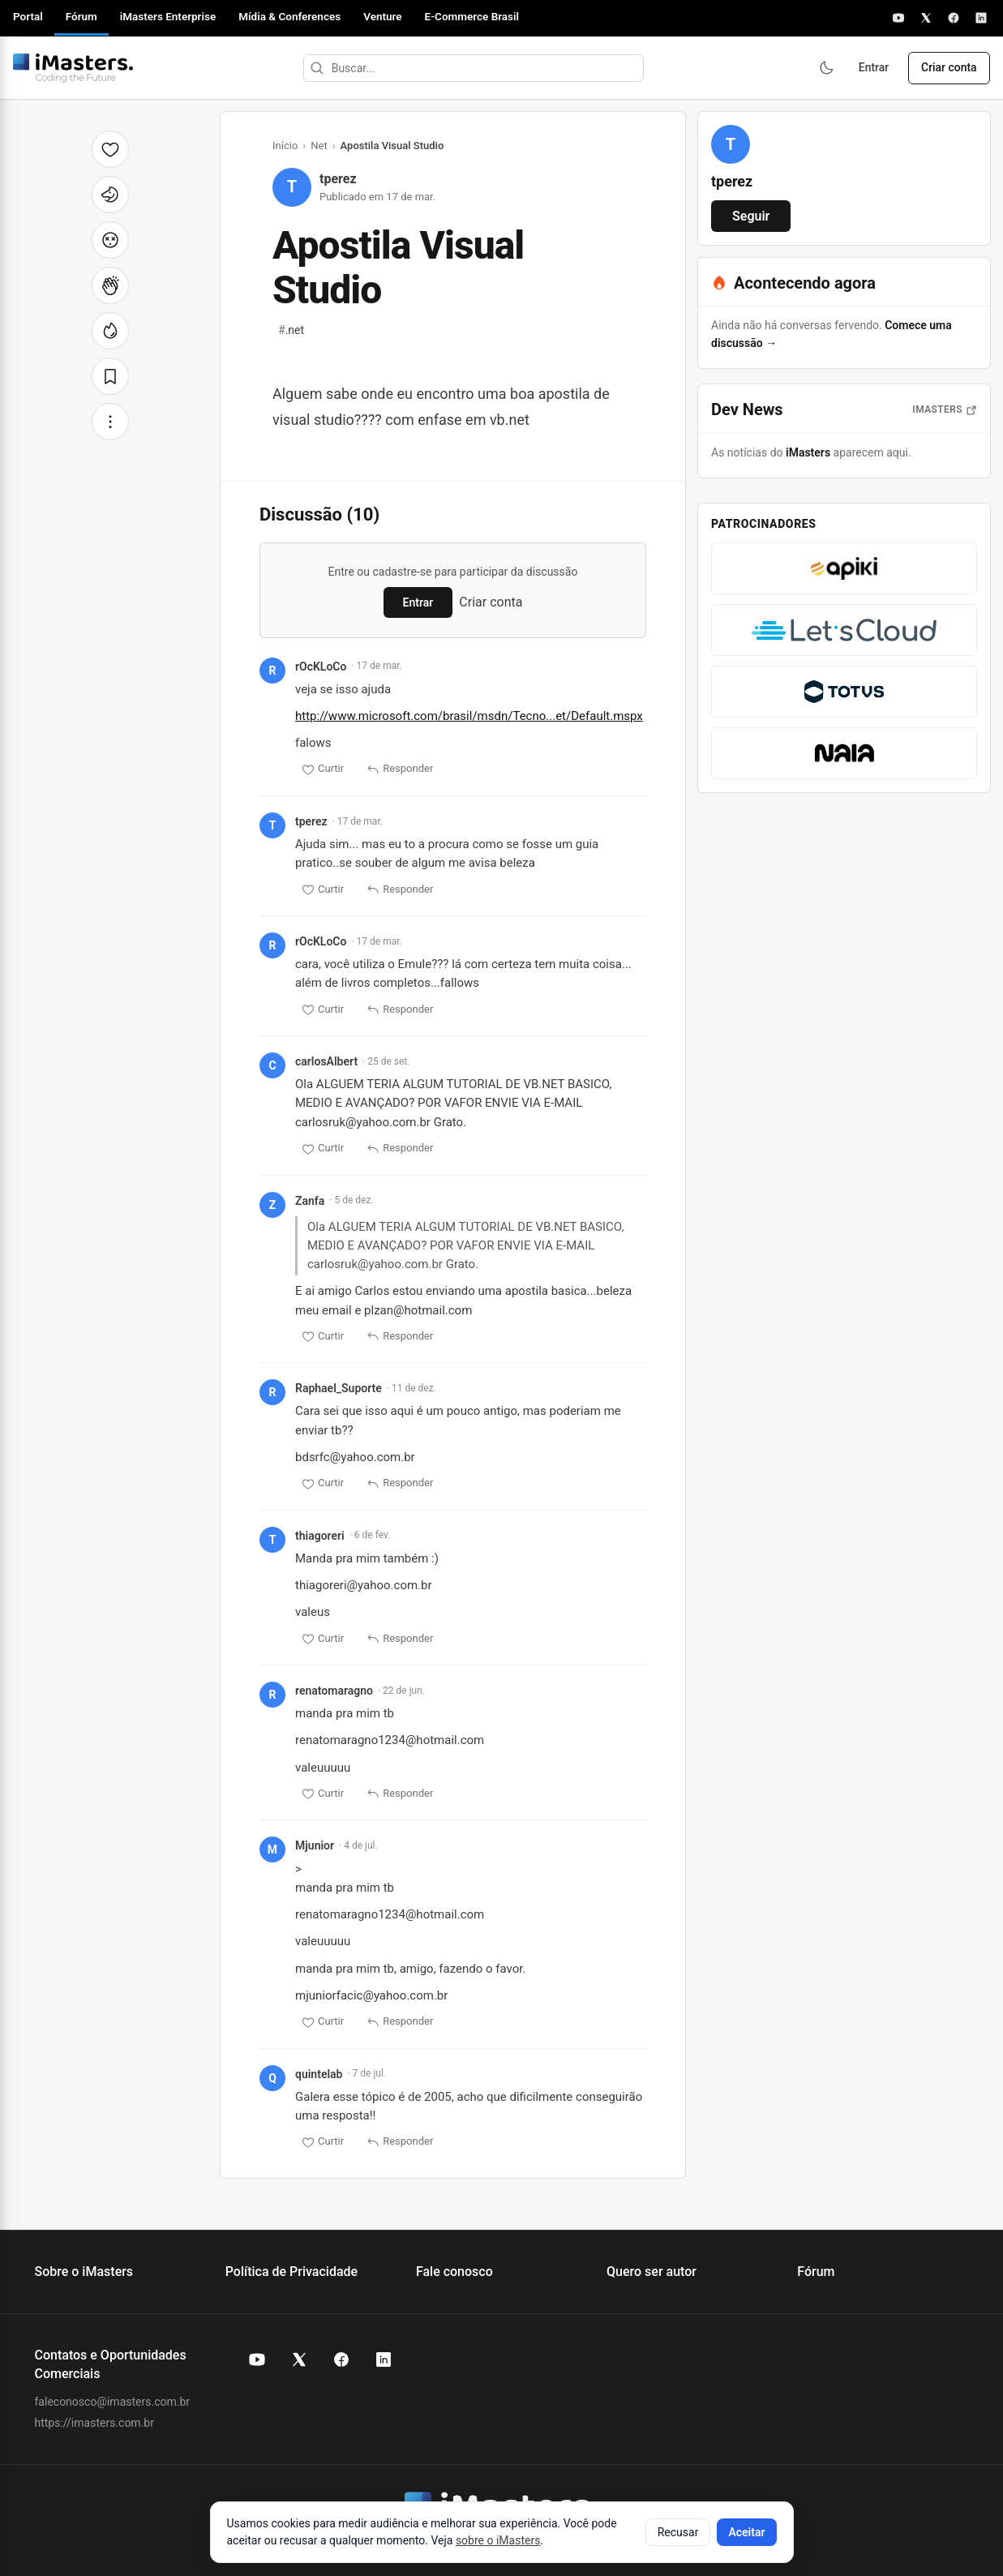  What do you see at coordinates (299, 2359) in the screenshot?
I see `[X (Twitter) do iMasters]` at bounding box center [299, 2359].